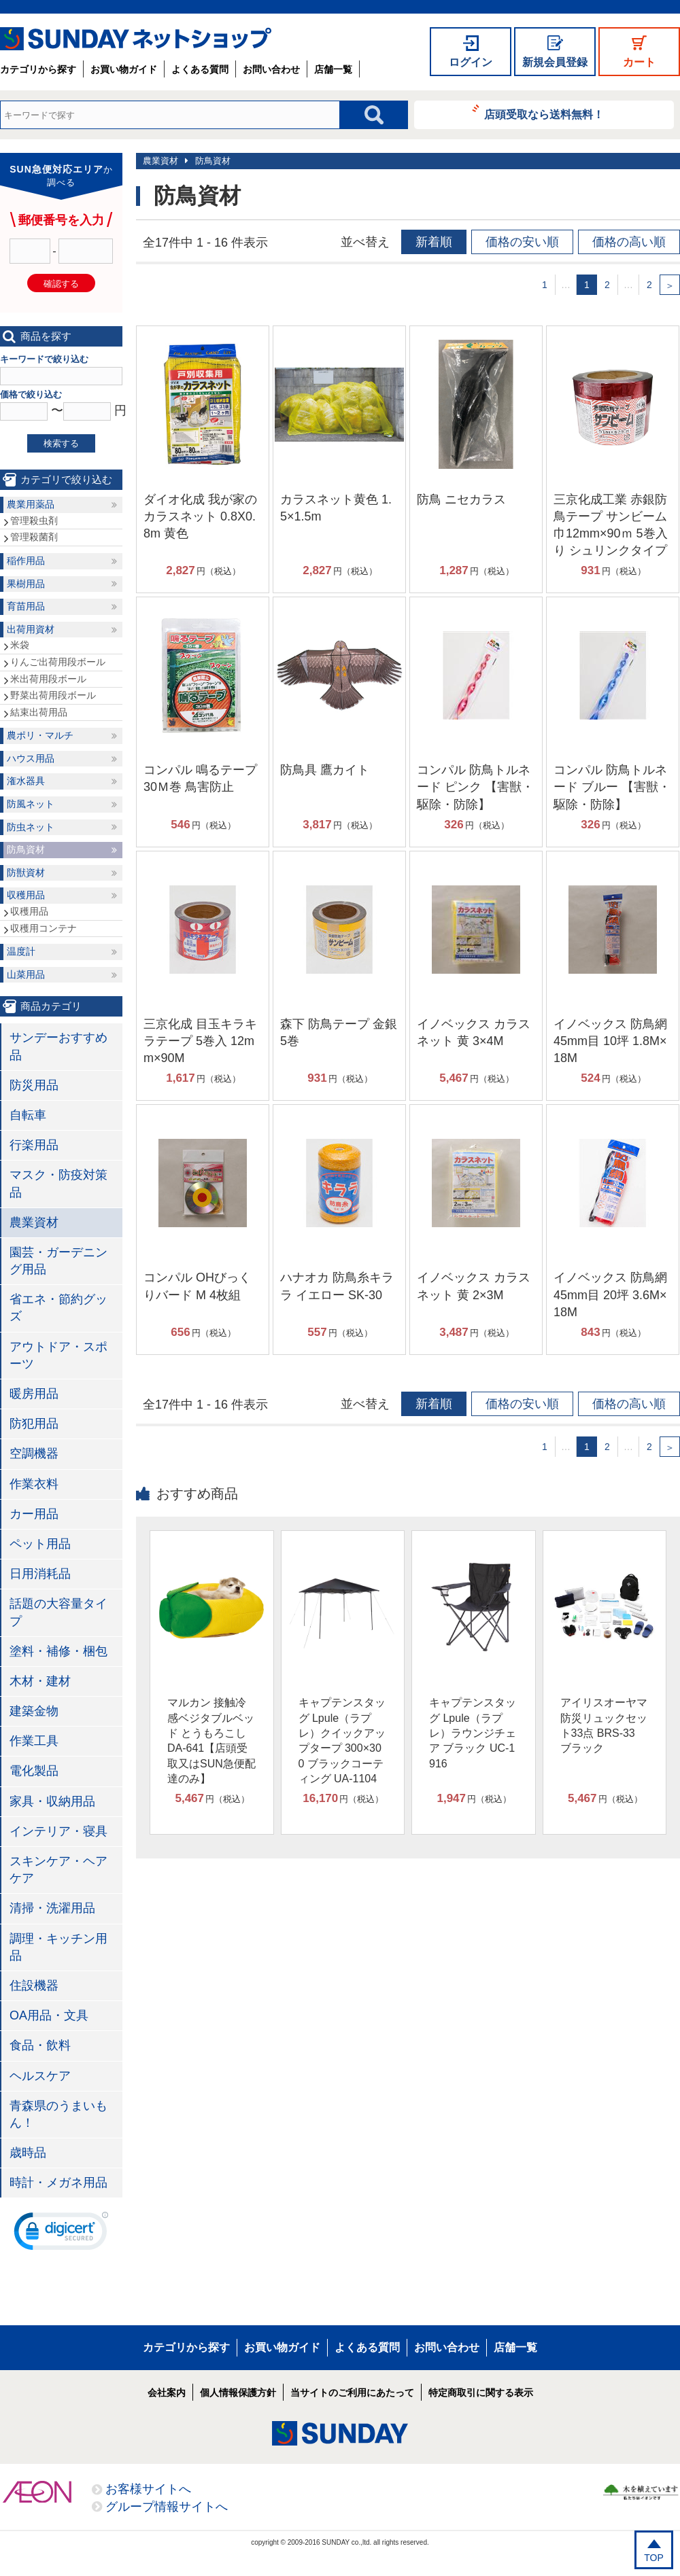  Describe the element at coordinates (49, 2015) in the screenshot. I see `OA用品・文具` at that location.